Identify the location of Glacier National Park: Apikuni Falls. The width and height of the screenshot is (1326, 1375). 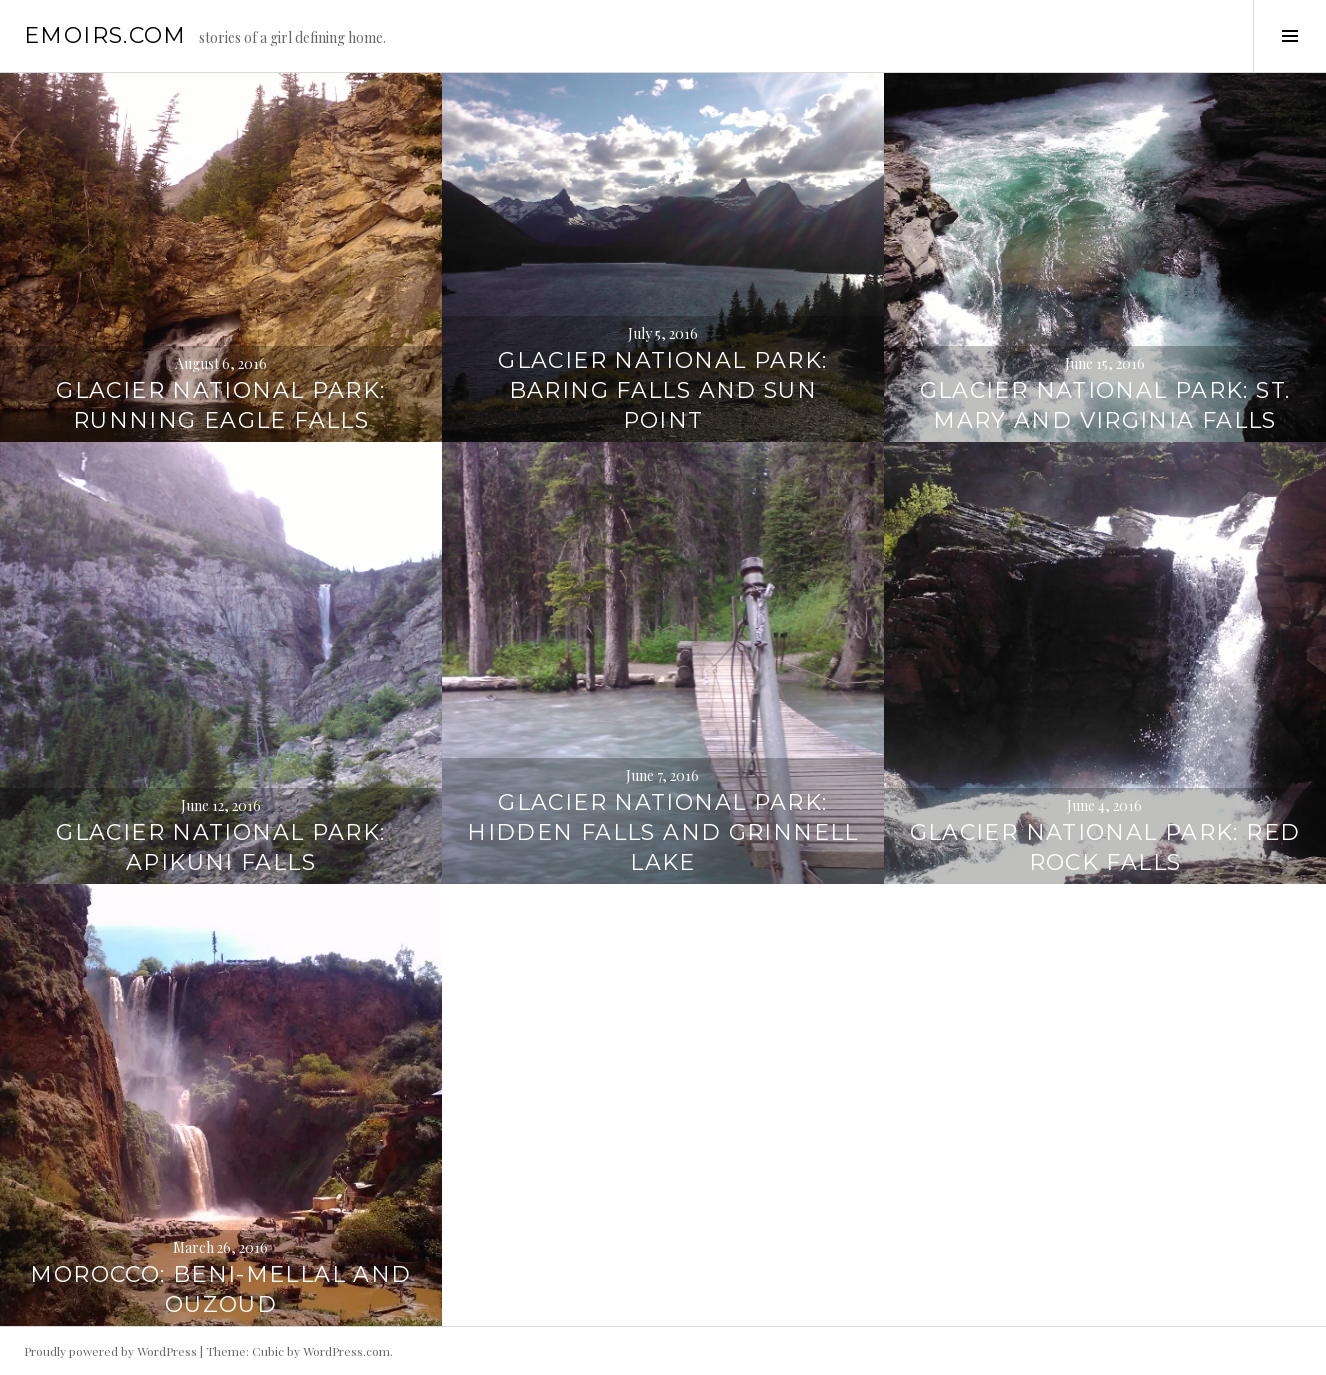
(220, 847).